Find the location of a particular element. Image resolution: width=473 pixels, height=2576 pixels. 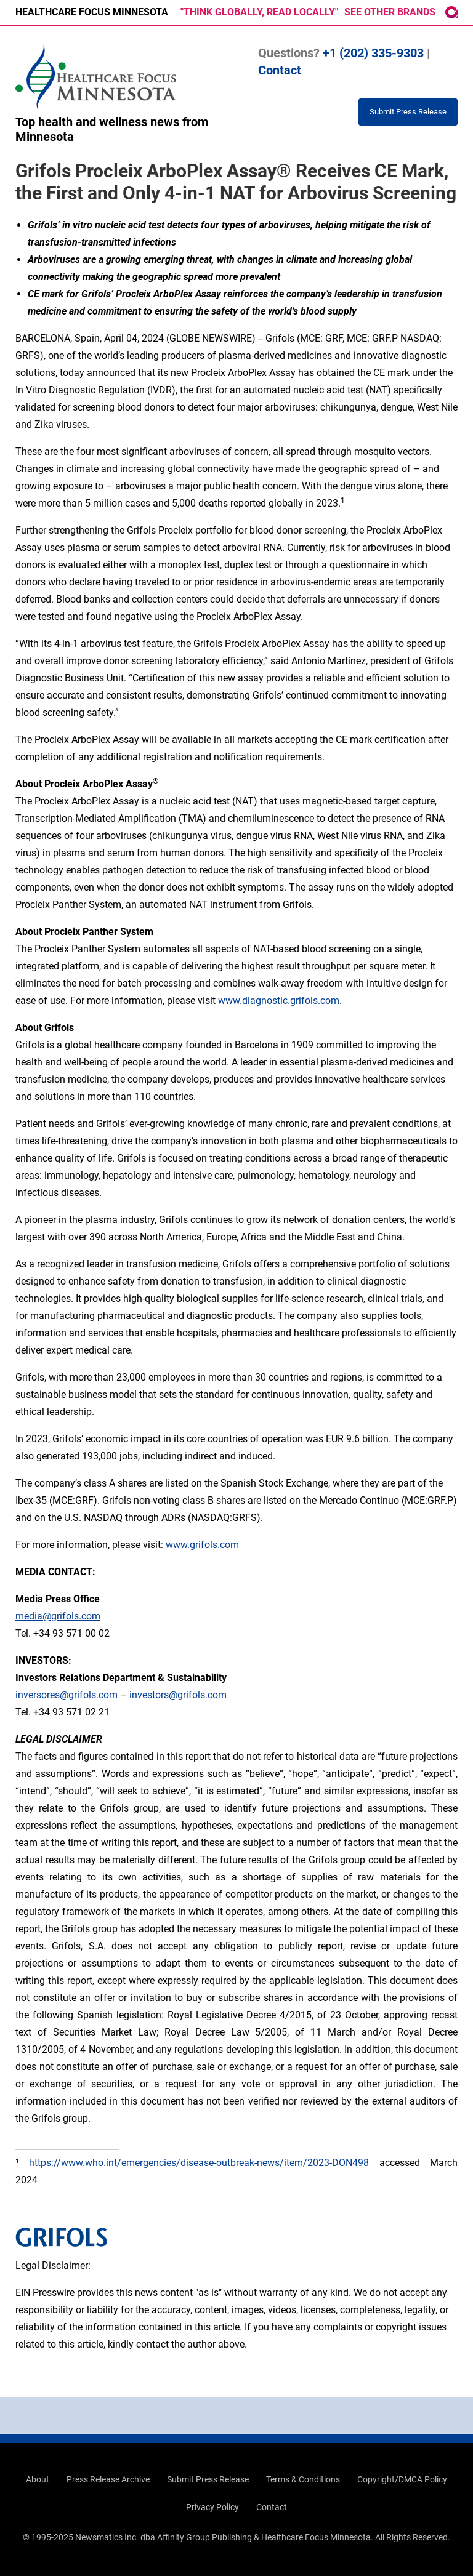

www.grifols.com is located at coordinates (202, 1545).